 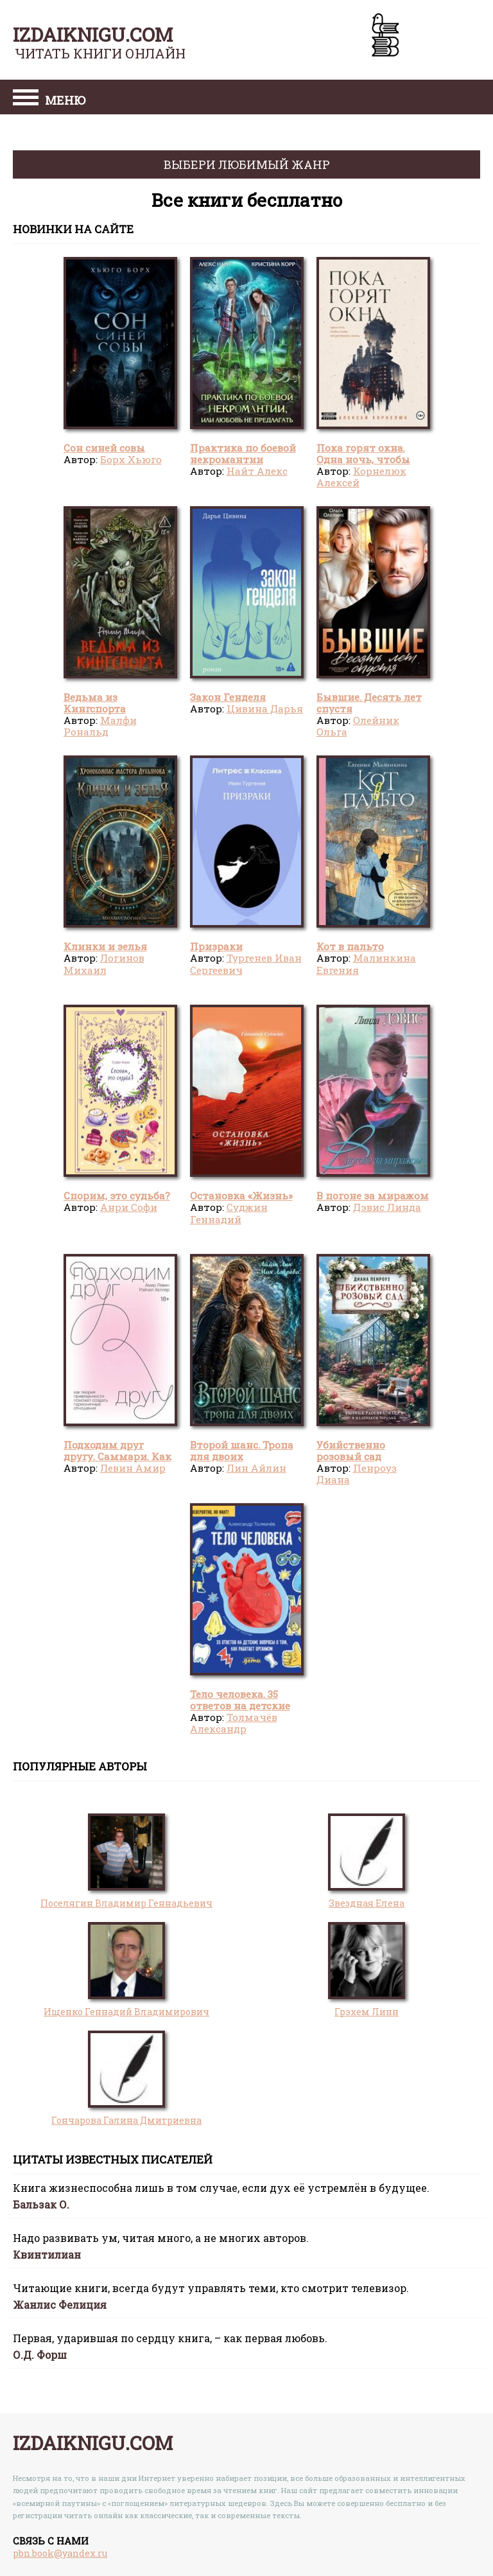 I want to click on Убийственно розовый сад, so click(x=350, y=1450).